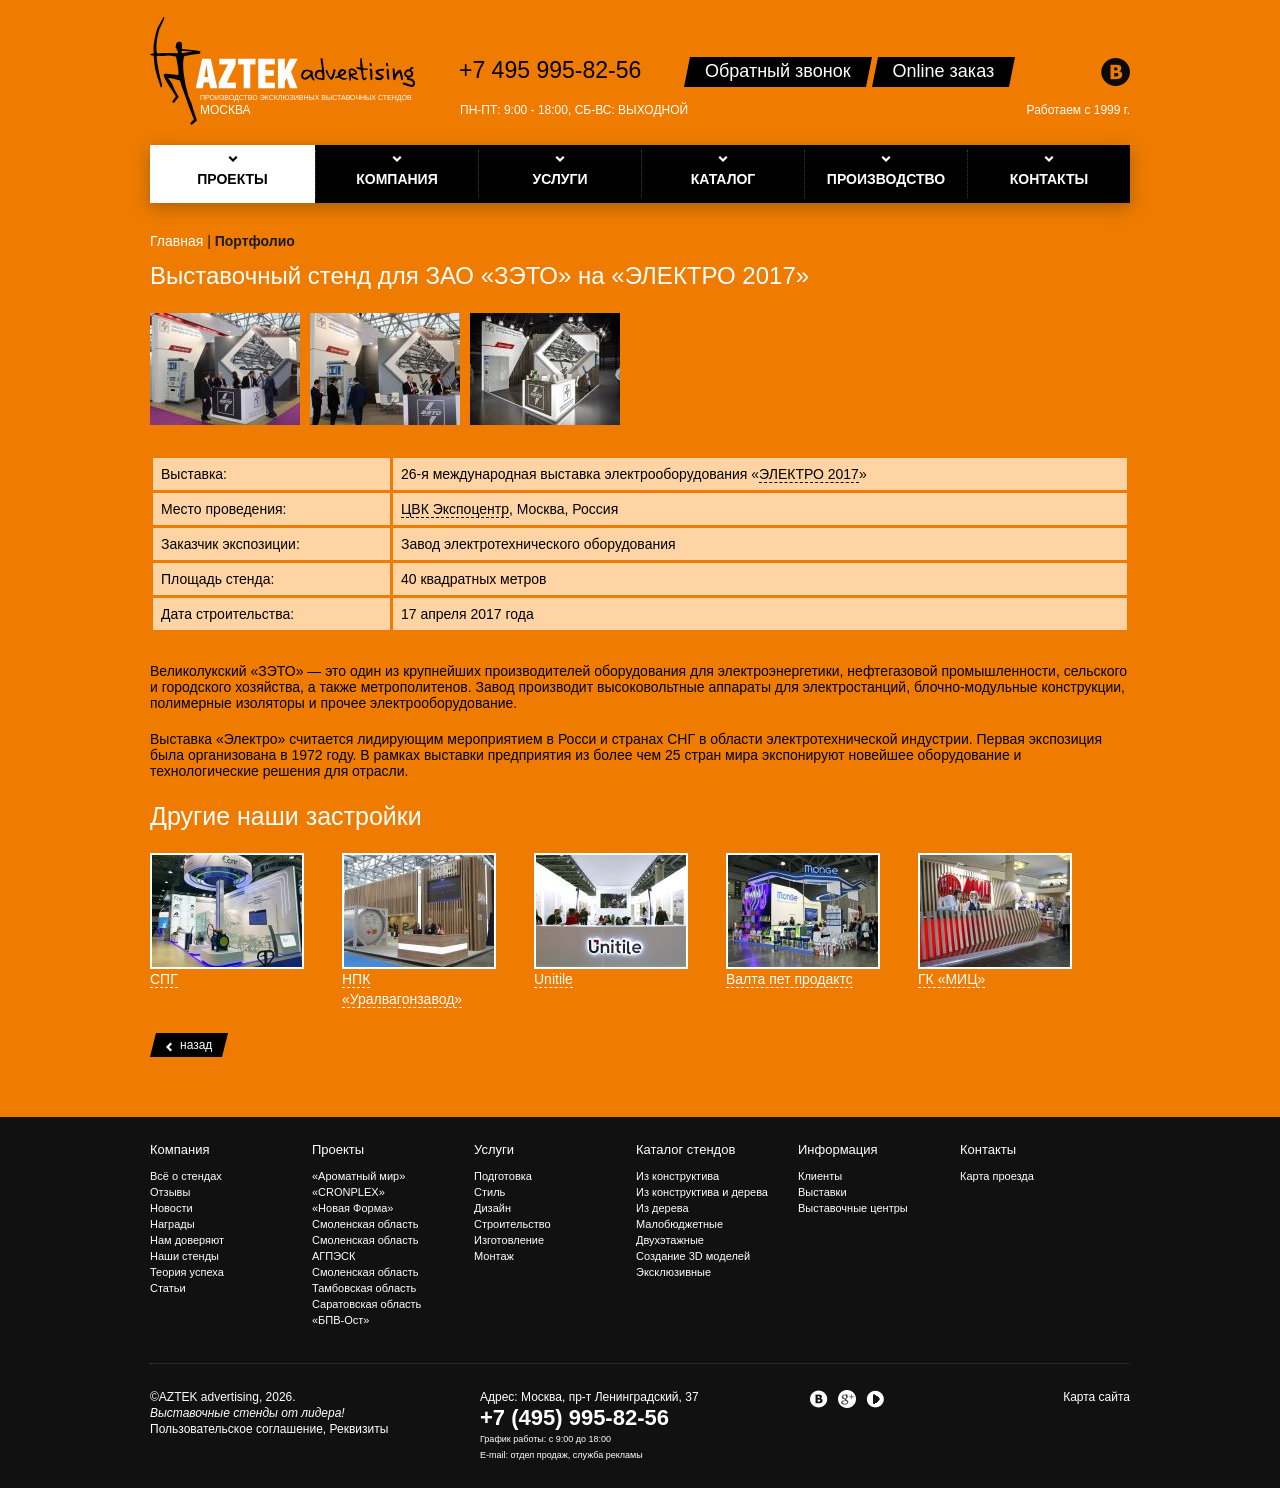  I want to click on Выставочные стенды от лидера!, so click(247, 1413).